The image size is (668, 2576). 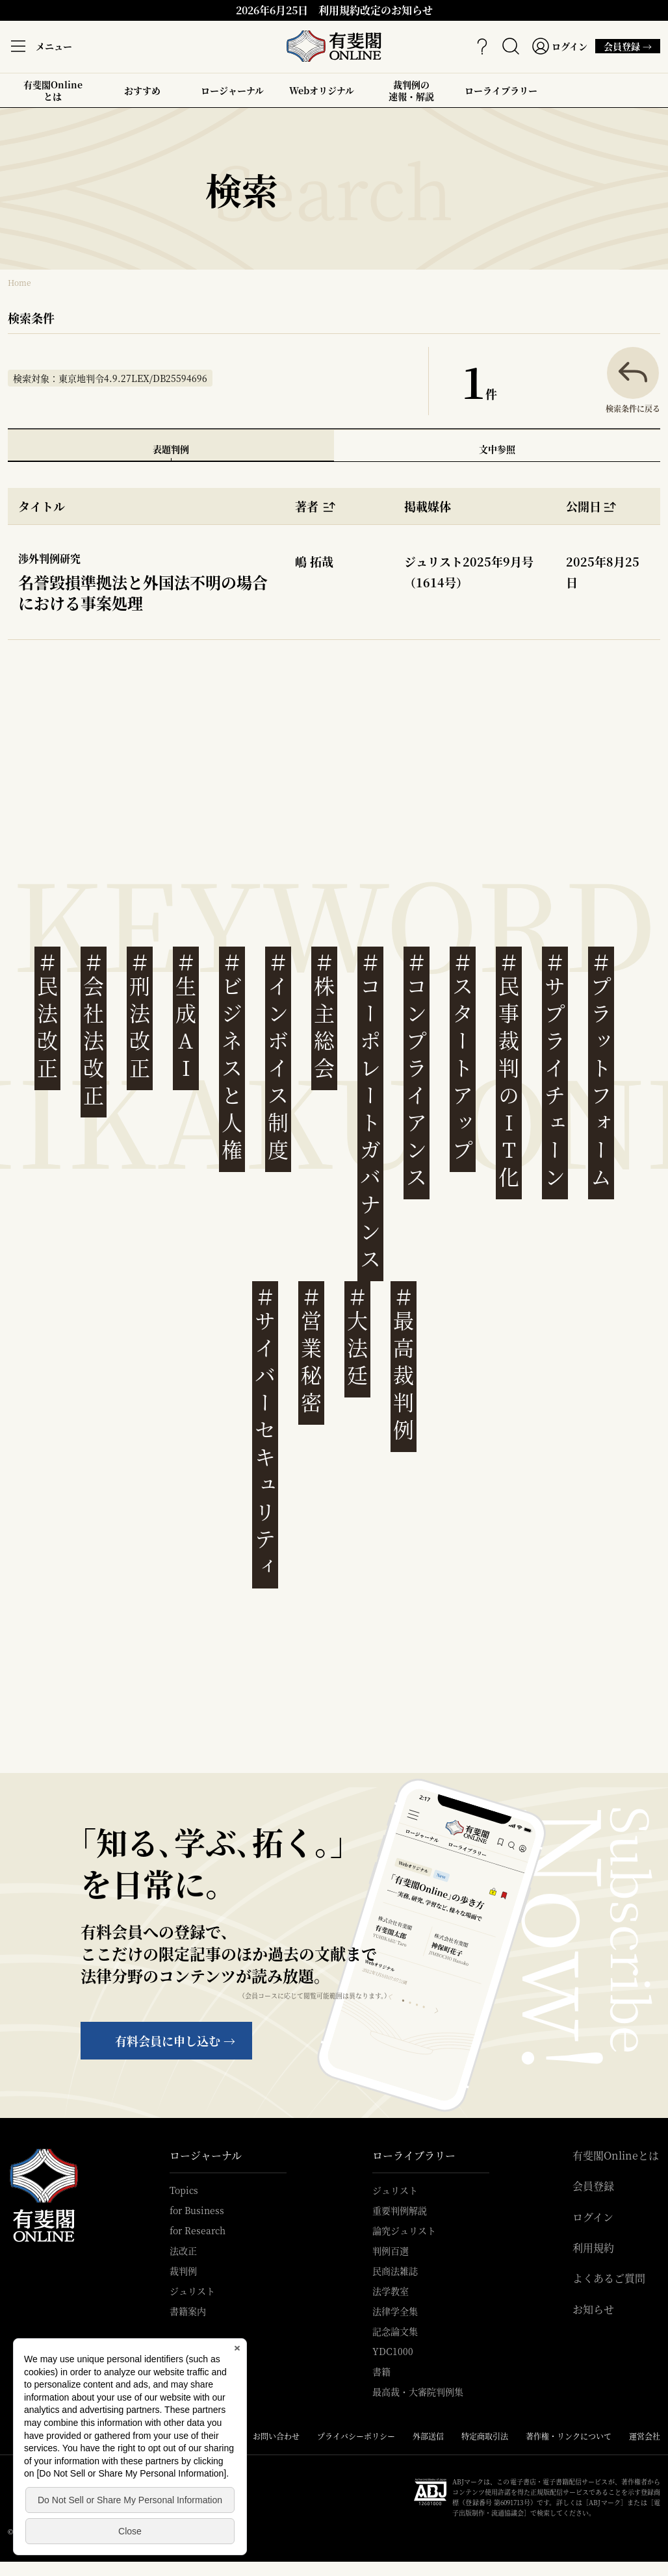 I want to click on 会員登録 →, so click(x=623, y=46).